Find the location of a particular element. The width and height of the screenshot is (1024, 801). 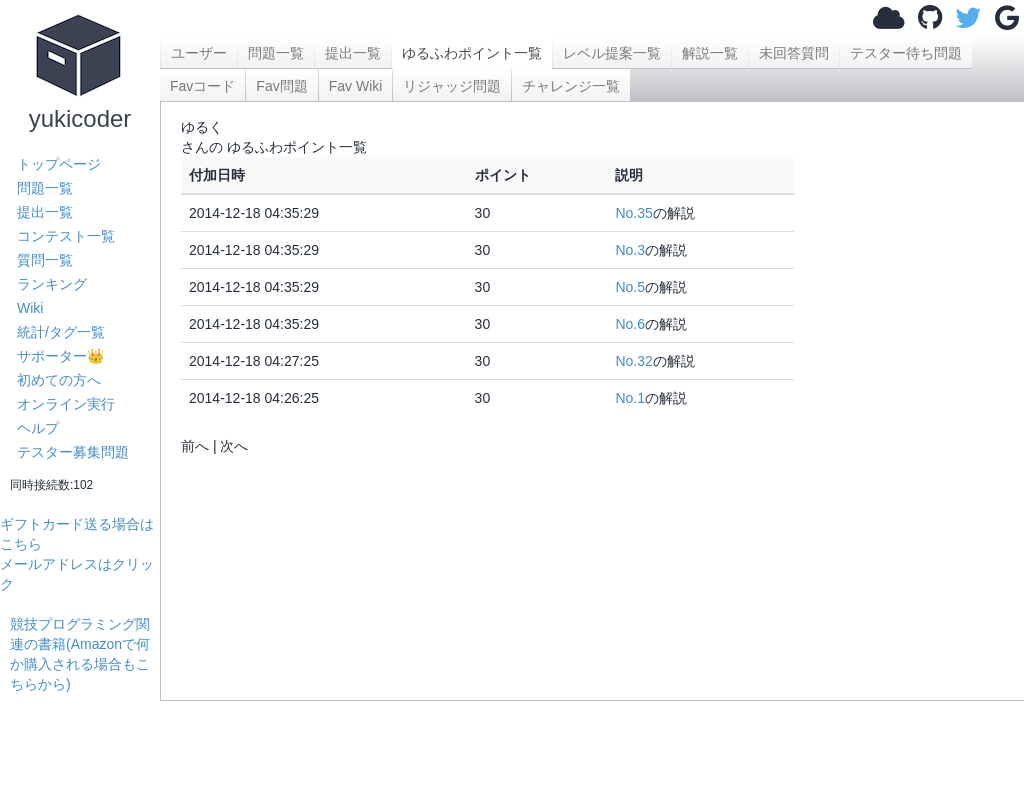

質問一覧 is located at coordinates (45, 260).